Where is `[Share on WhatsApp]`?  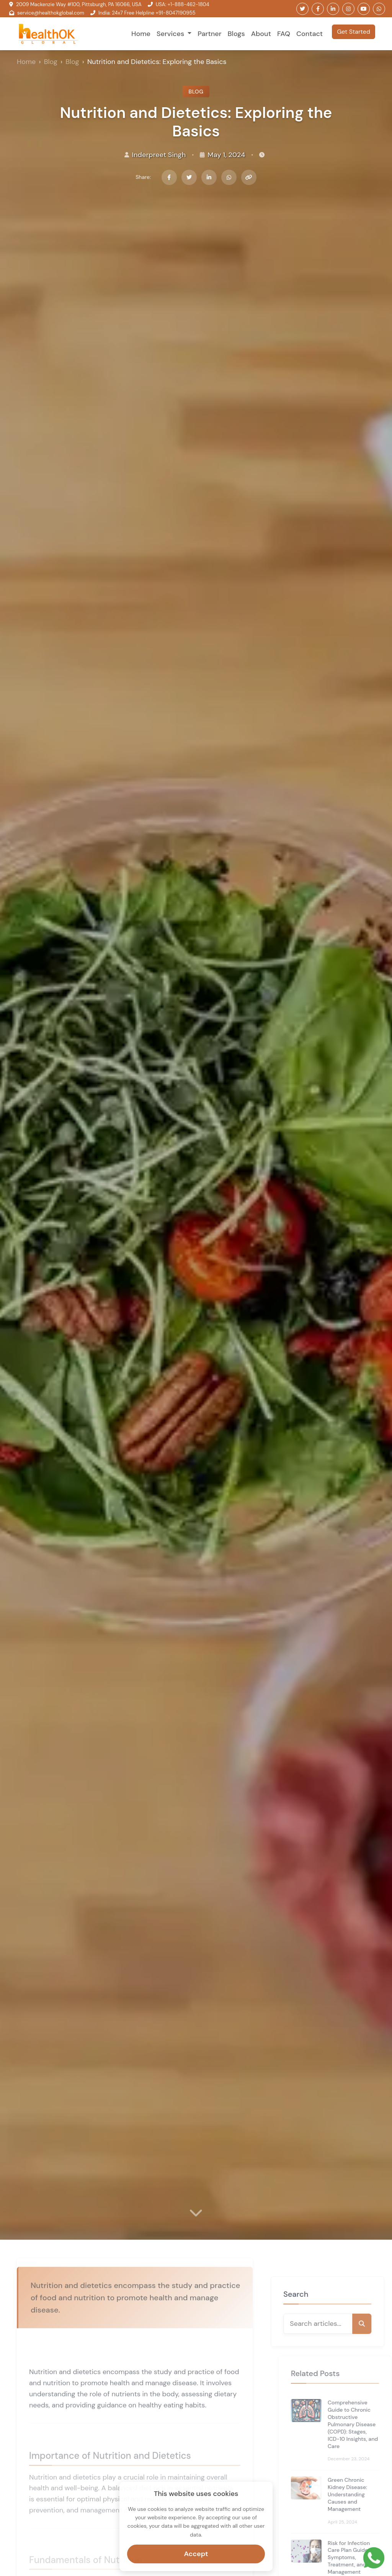
[Share on WhatsApp] is located at coordinates (229, 177).